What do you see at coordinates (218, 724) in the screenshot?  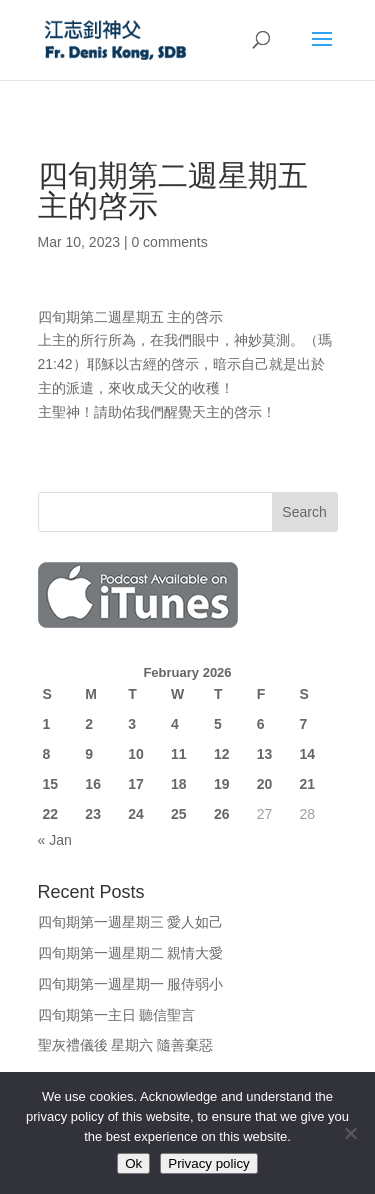 I see `5 [Posts published on February 5, 2026]` at bounding box center [218, 724].